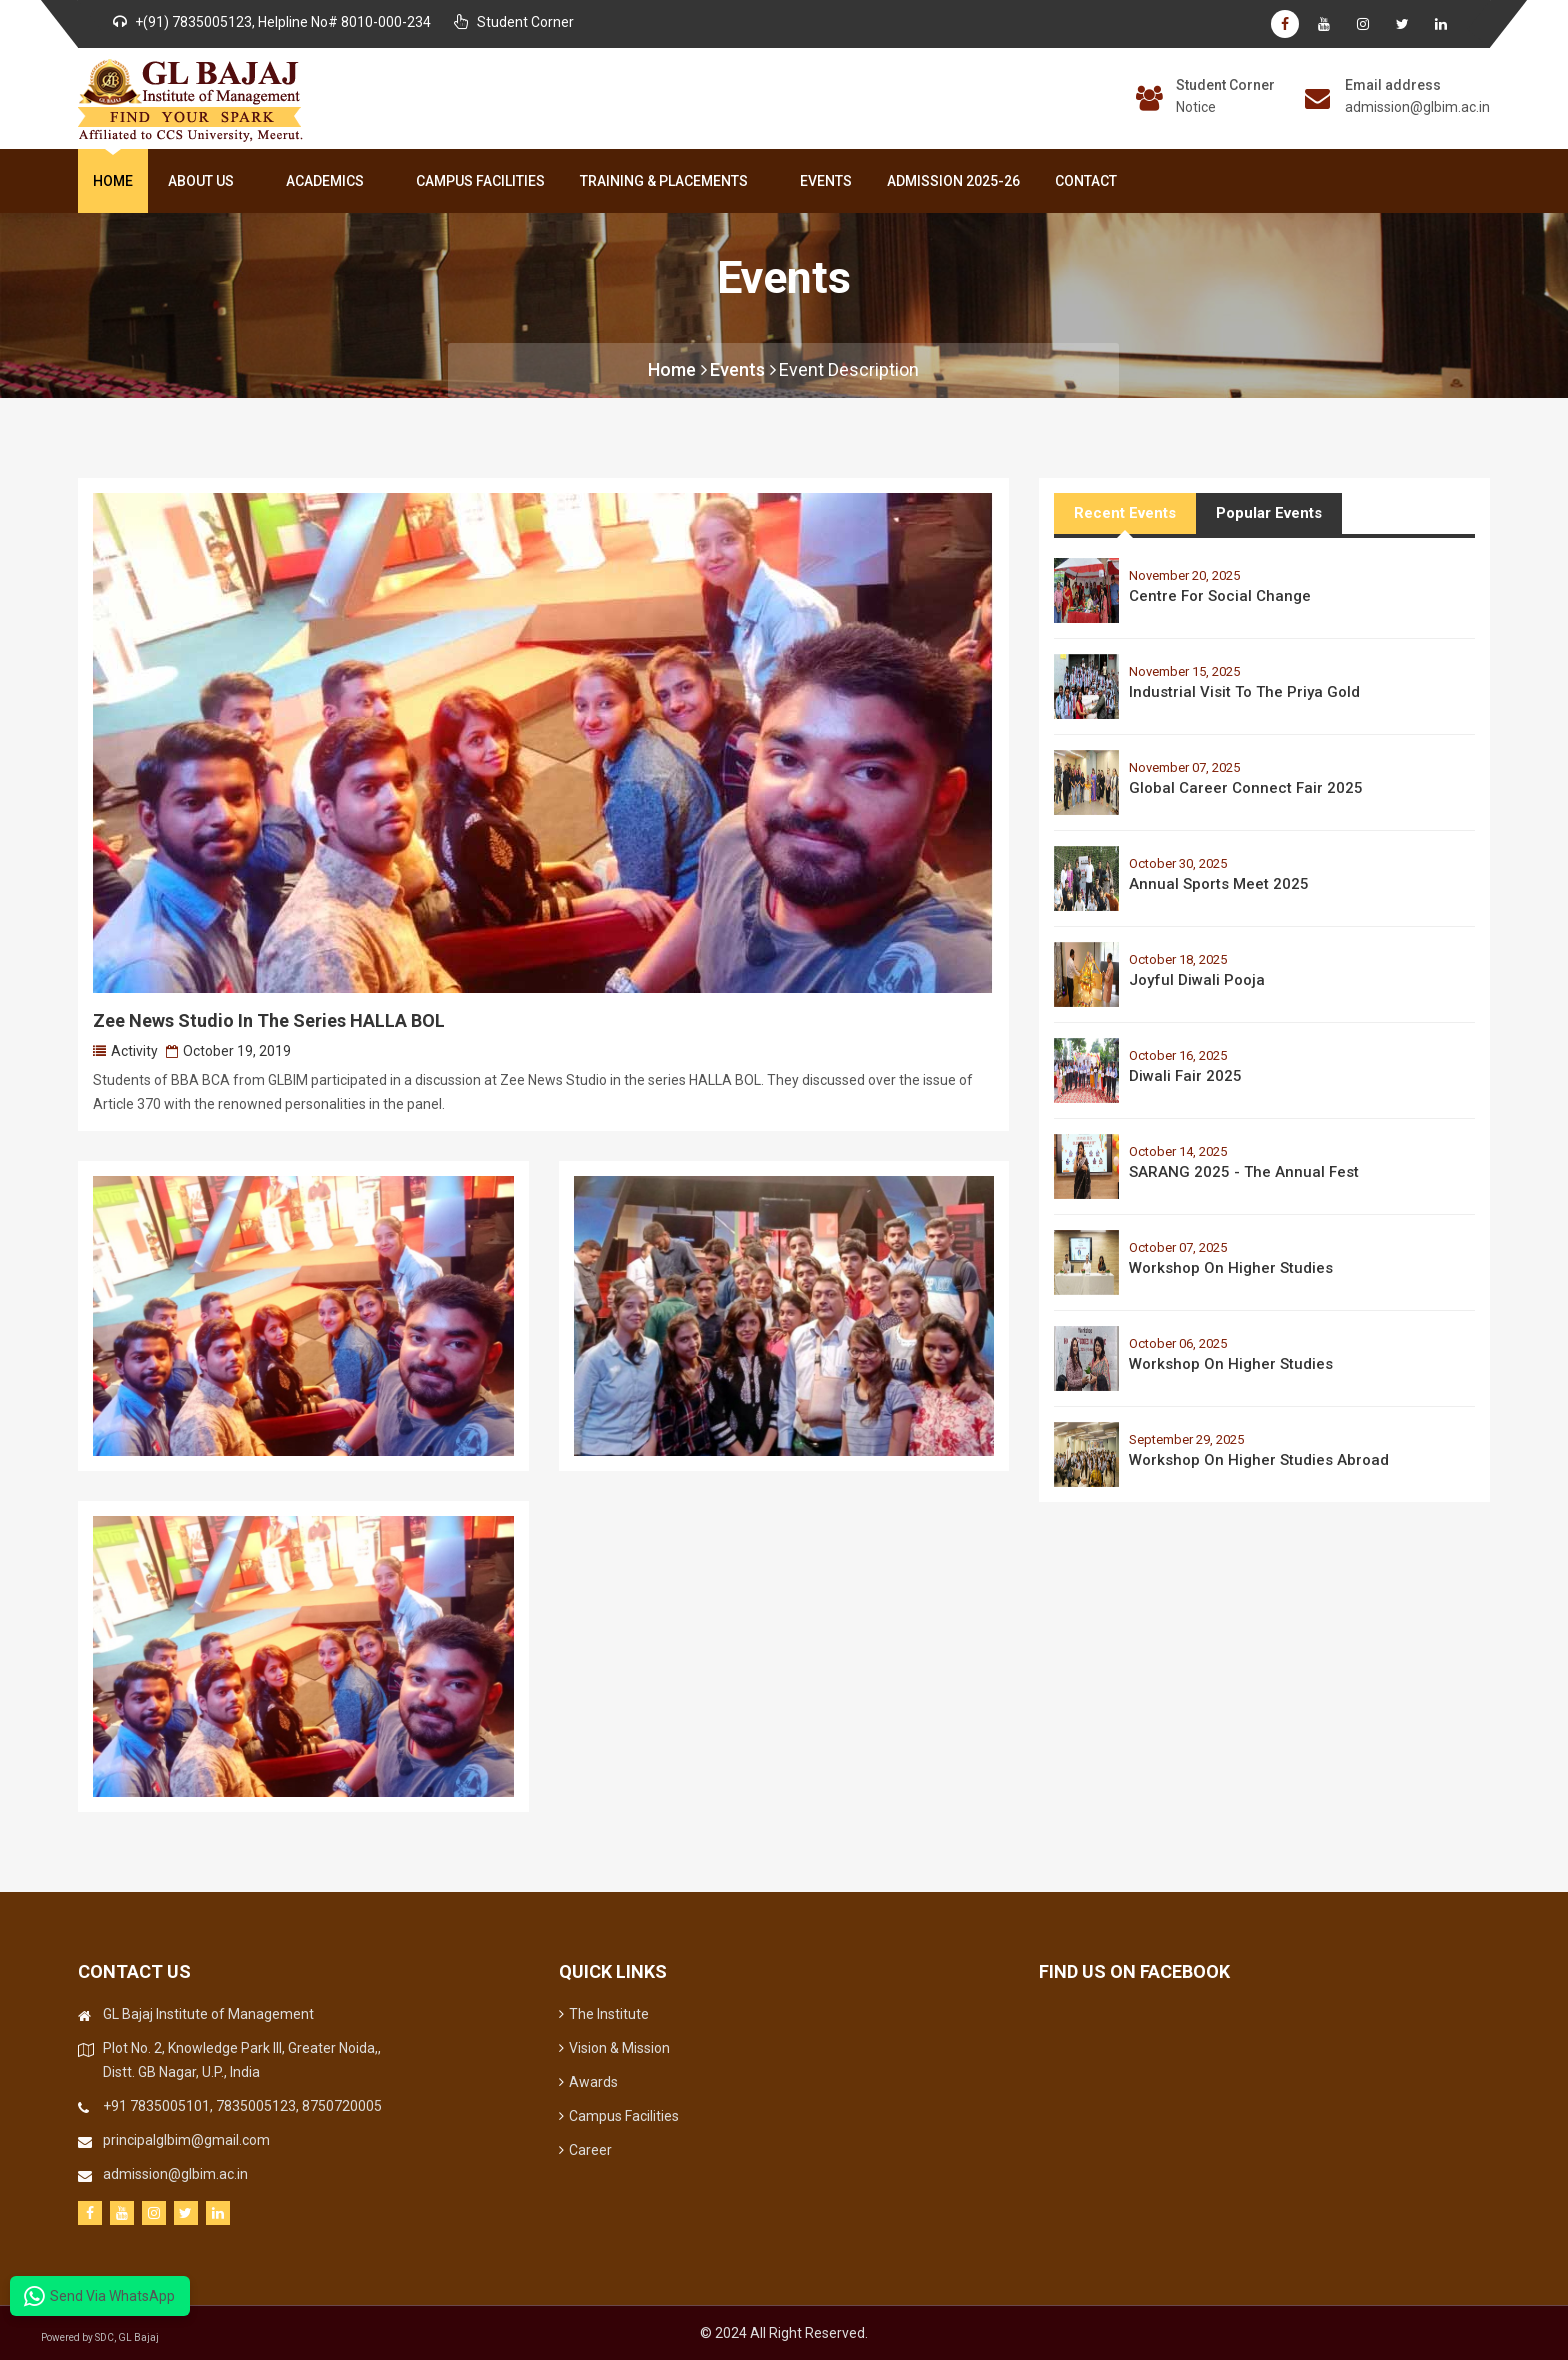  I want to click on Email address, so click(1393, 85).